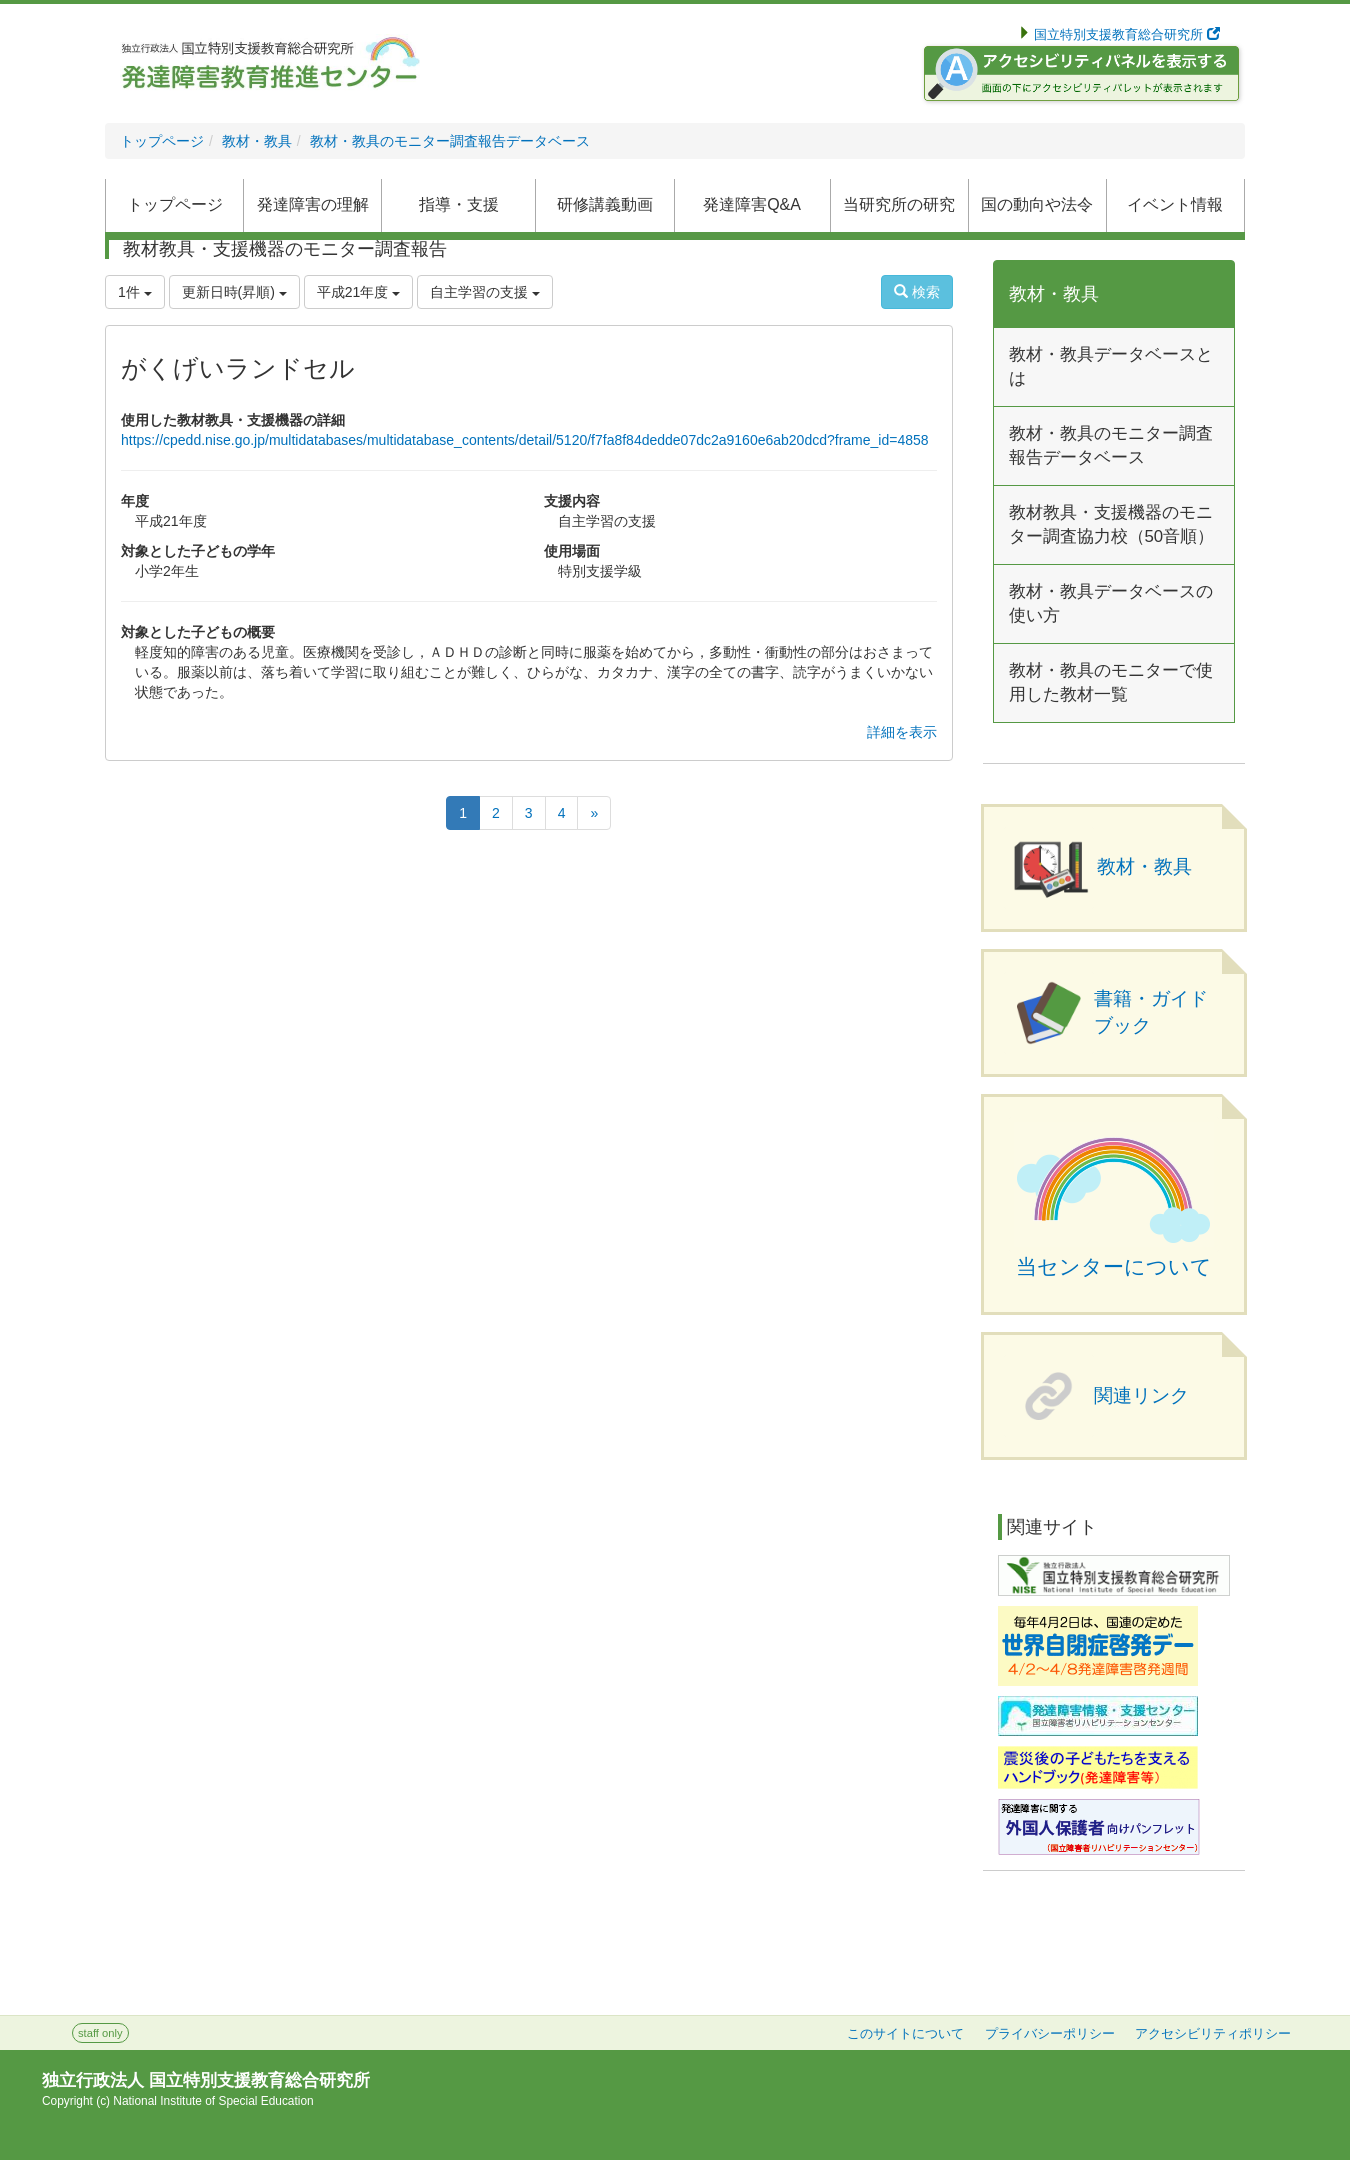 The height and width of the screenshot is (2160, 1350). Describe the element at coordinates (135, 292) in the screenshot. I see `1件` at that location.